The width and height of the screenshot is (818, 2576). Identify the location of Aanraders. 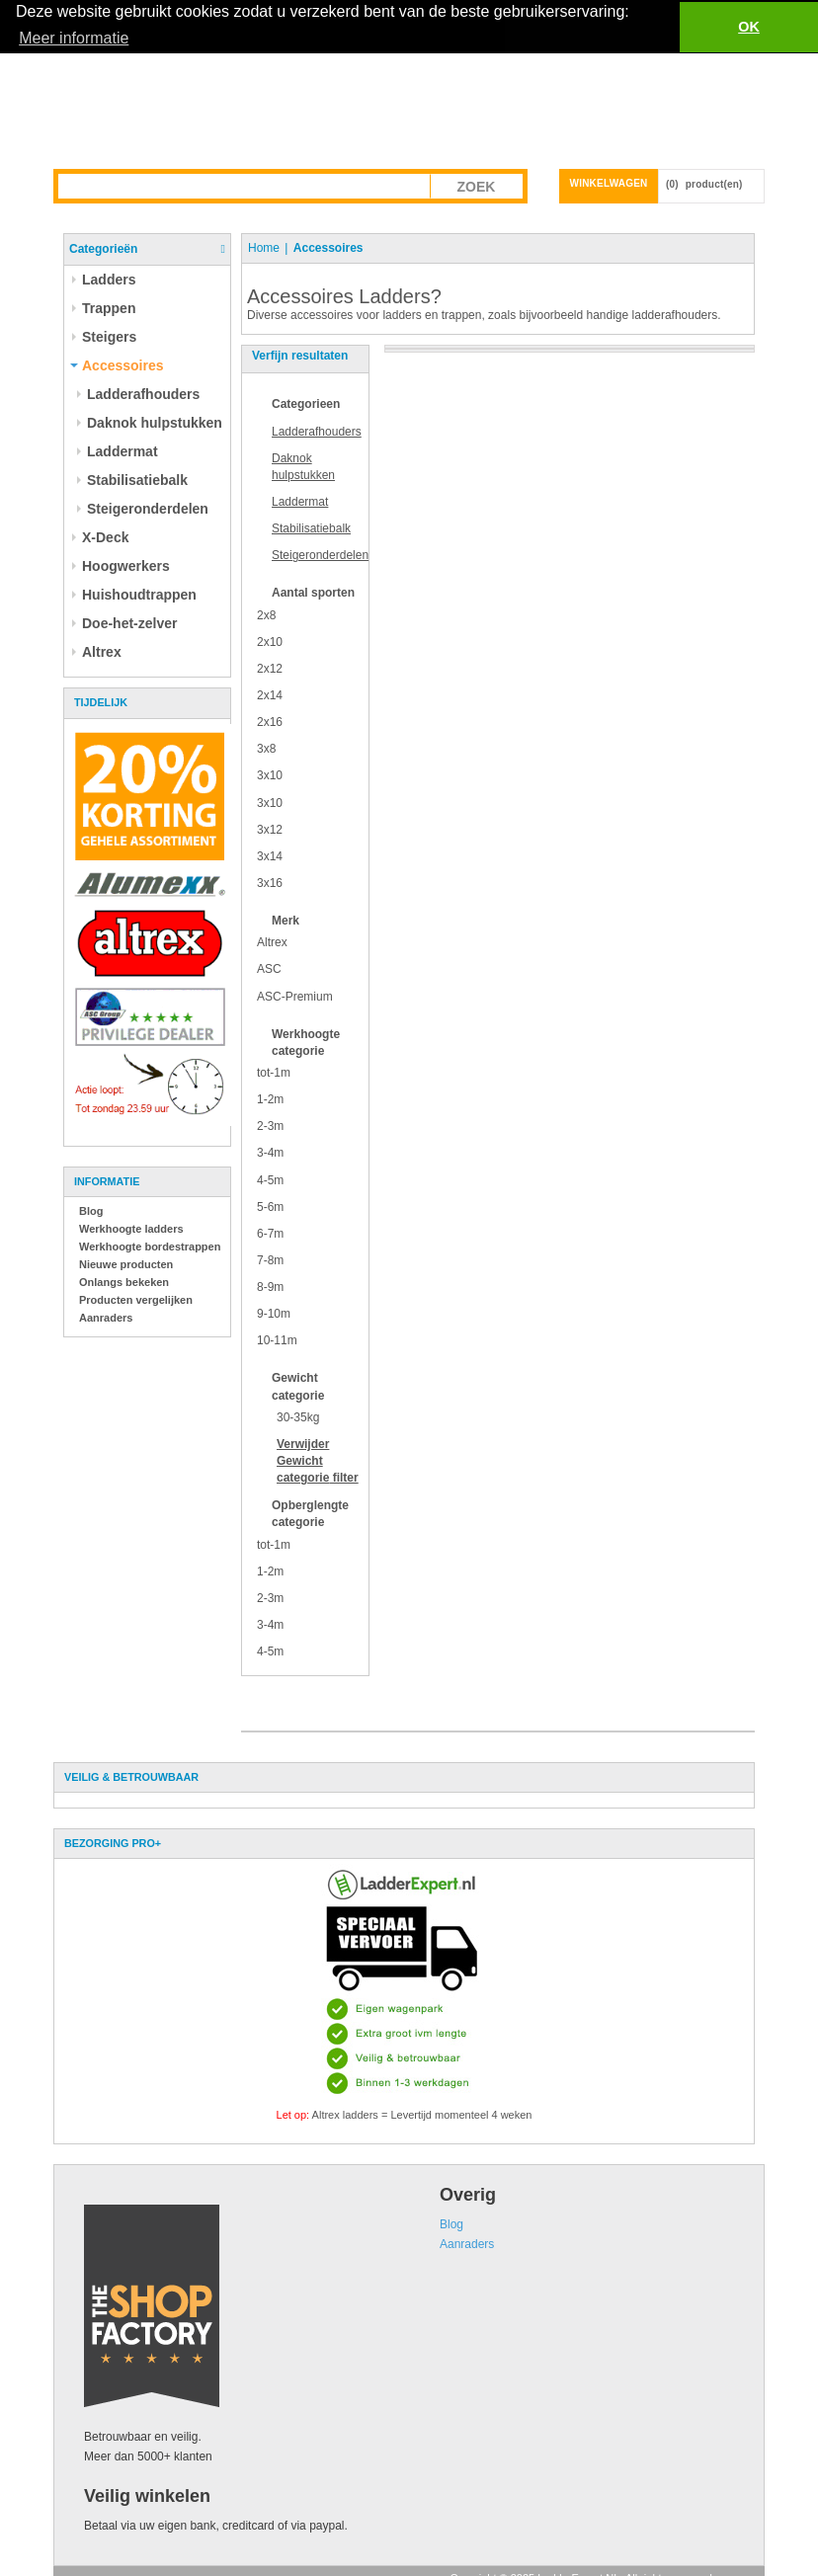
(105, 1317).